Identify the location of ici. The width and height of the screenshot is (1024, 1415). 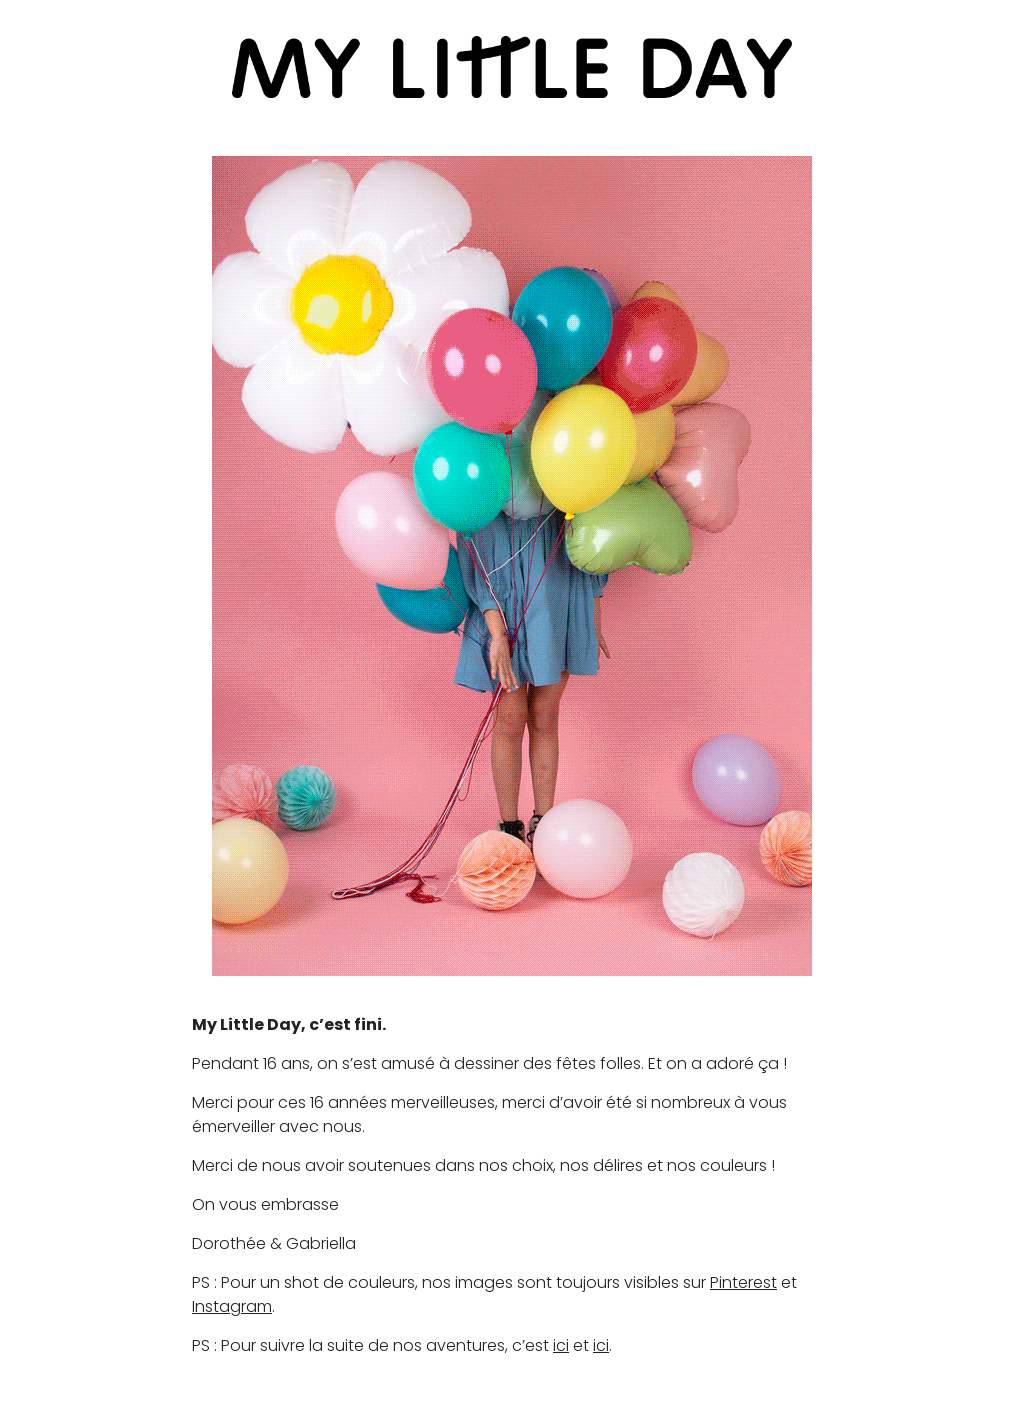
(561, 1345).